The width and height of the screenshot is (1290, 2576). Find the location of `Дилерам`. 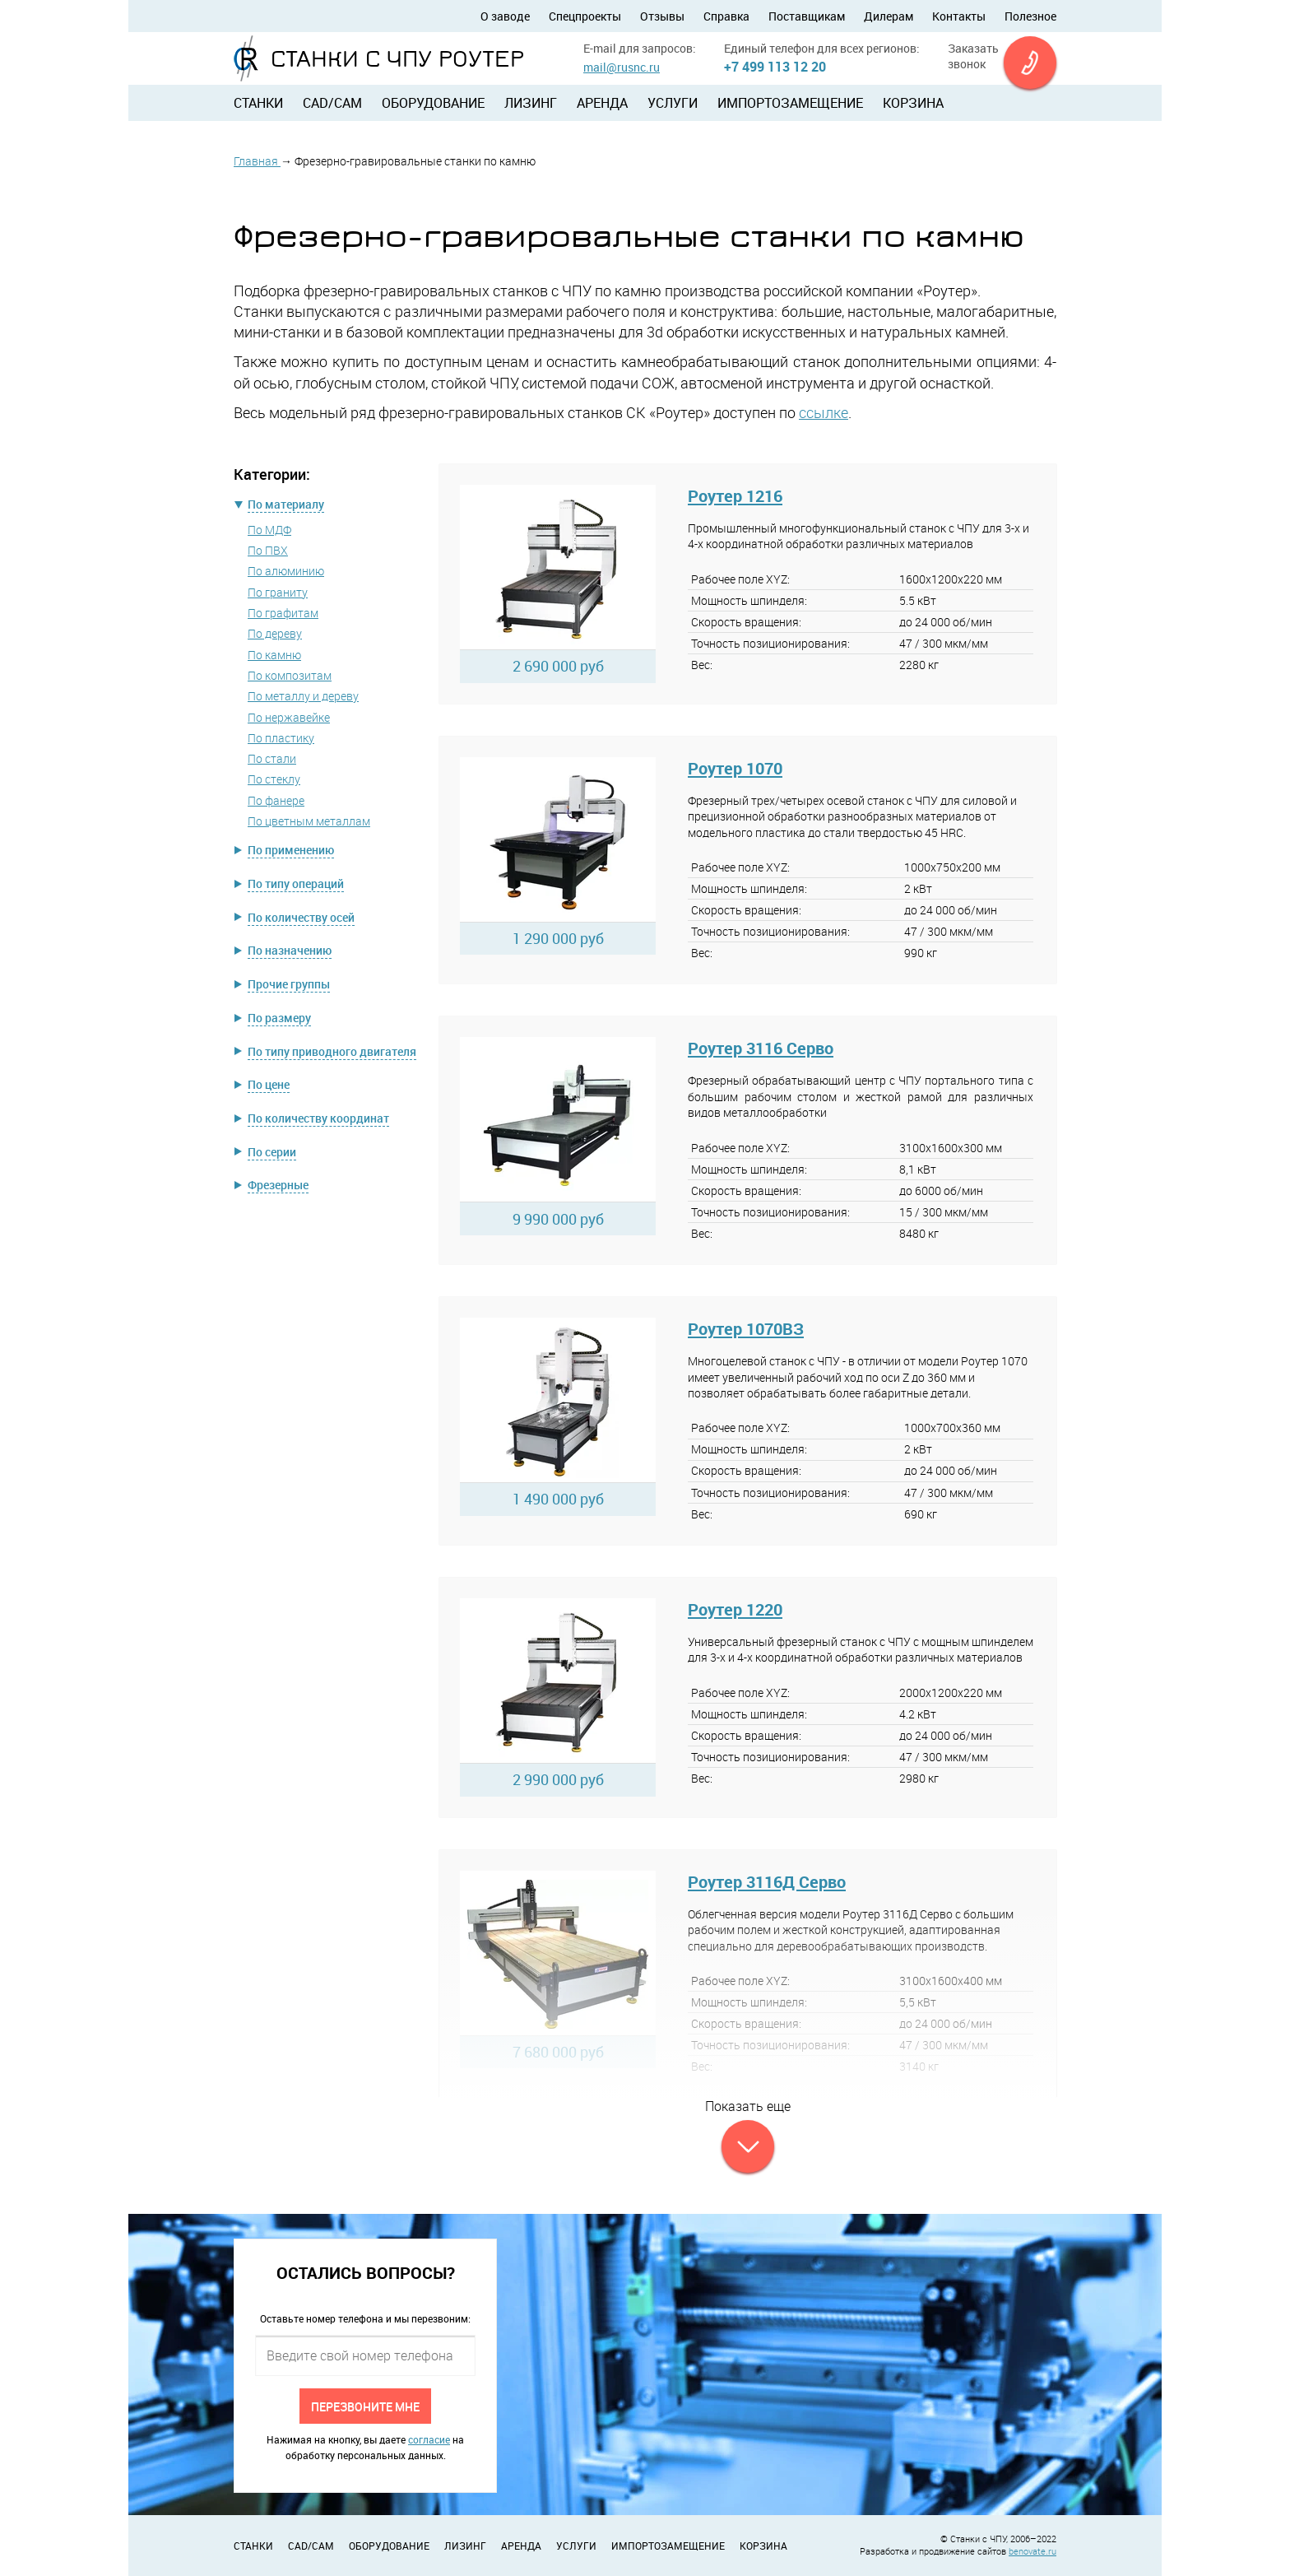

Дилерам is located at coordinates (888, 16).